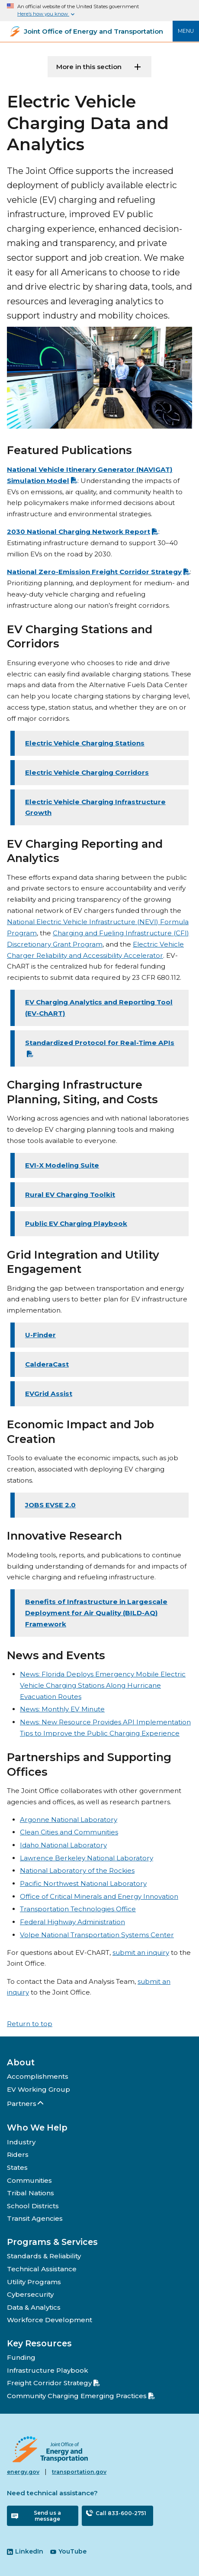 The width and height of the screenshot is (199, 2576). I want to click on EVI-X Modeling Suite, so click(62, 1165).